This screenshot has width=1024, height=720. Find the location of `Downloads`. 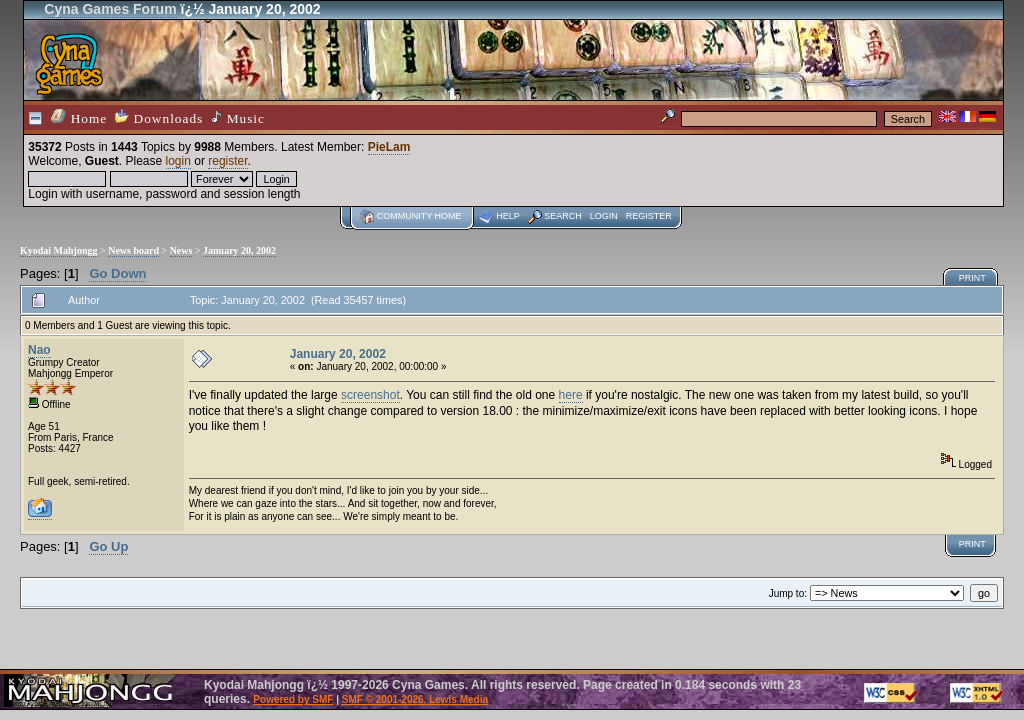

Downloads is located at coordinates (159, 117).